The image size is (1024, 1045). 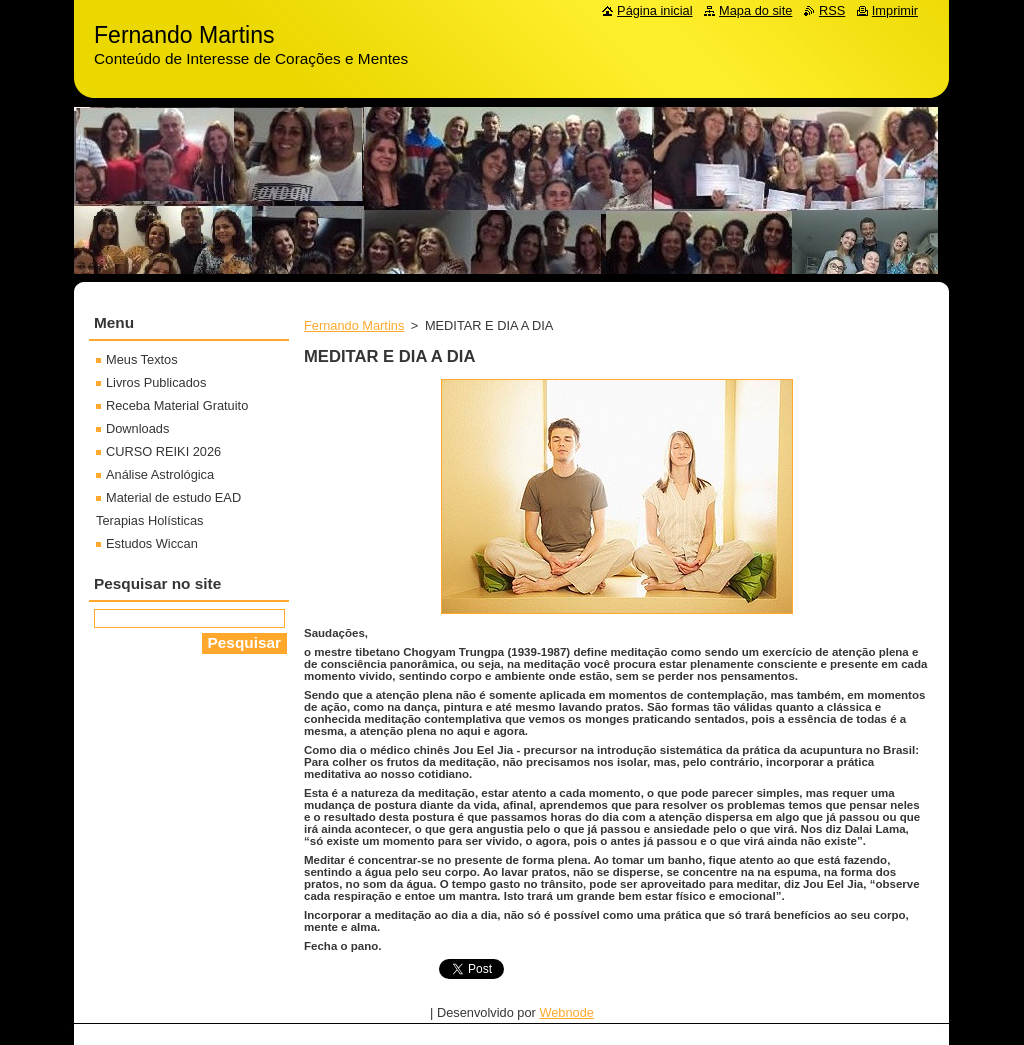 What do you see at coordinates (142, 359) in the screenshot?
I see `Meus Textos` at bounding box center [142, 359].